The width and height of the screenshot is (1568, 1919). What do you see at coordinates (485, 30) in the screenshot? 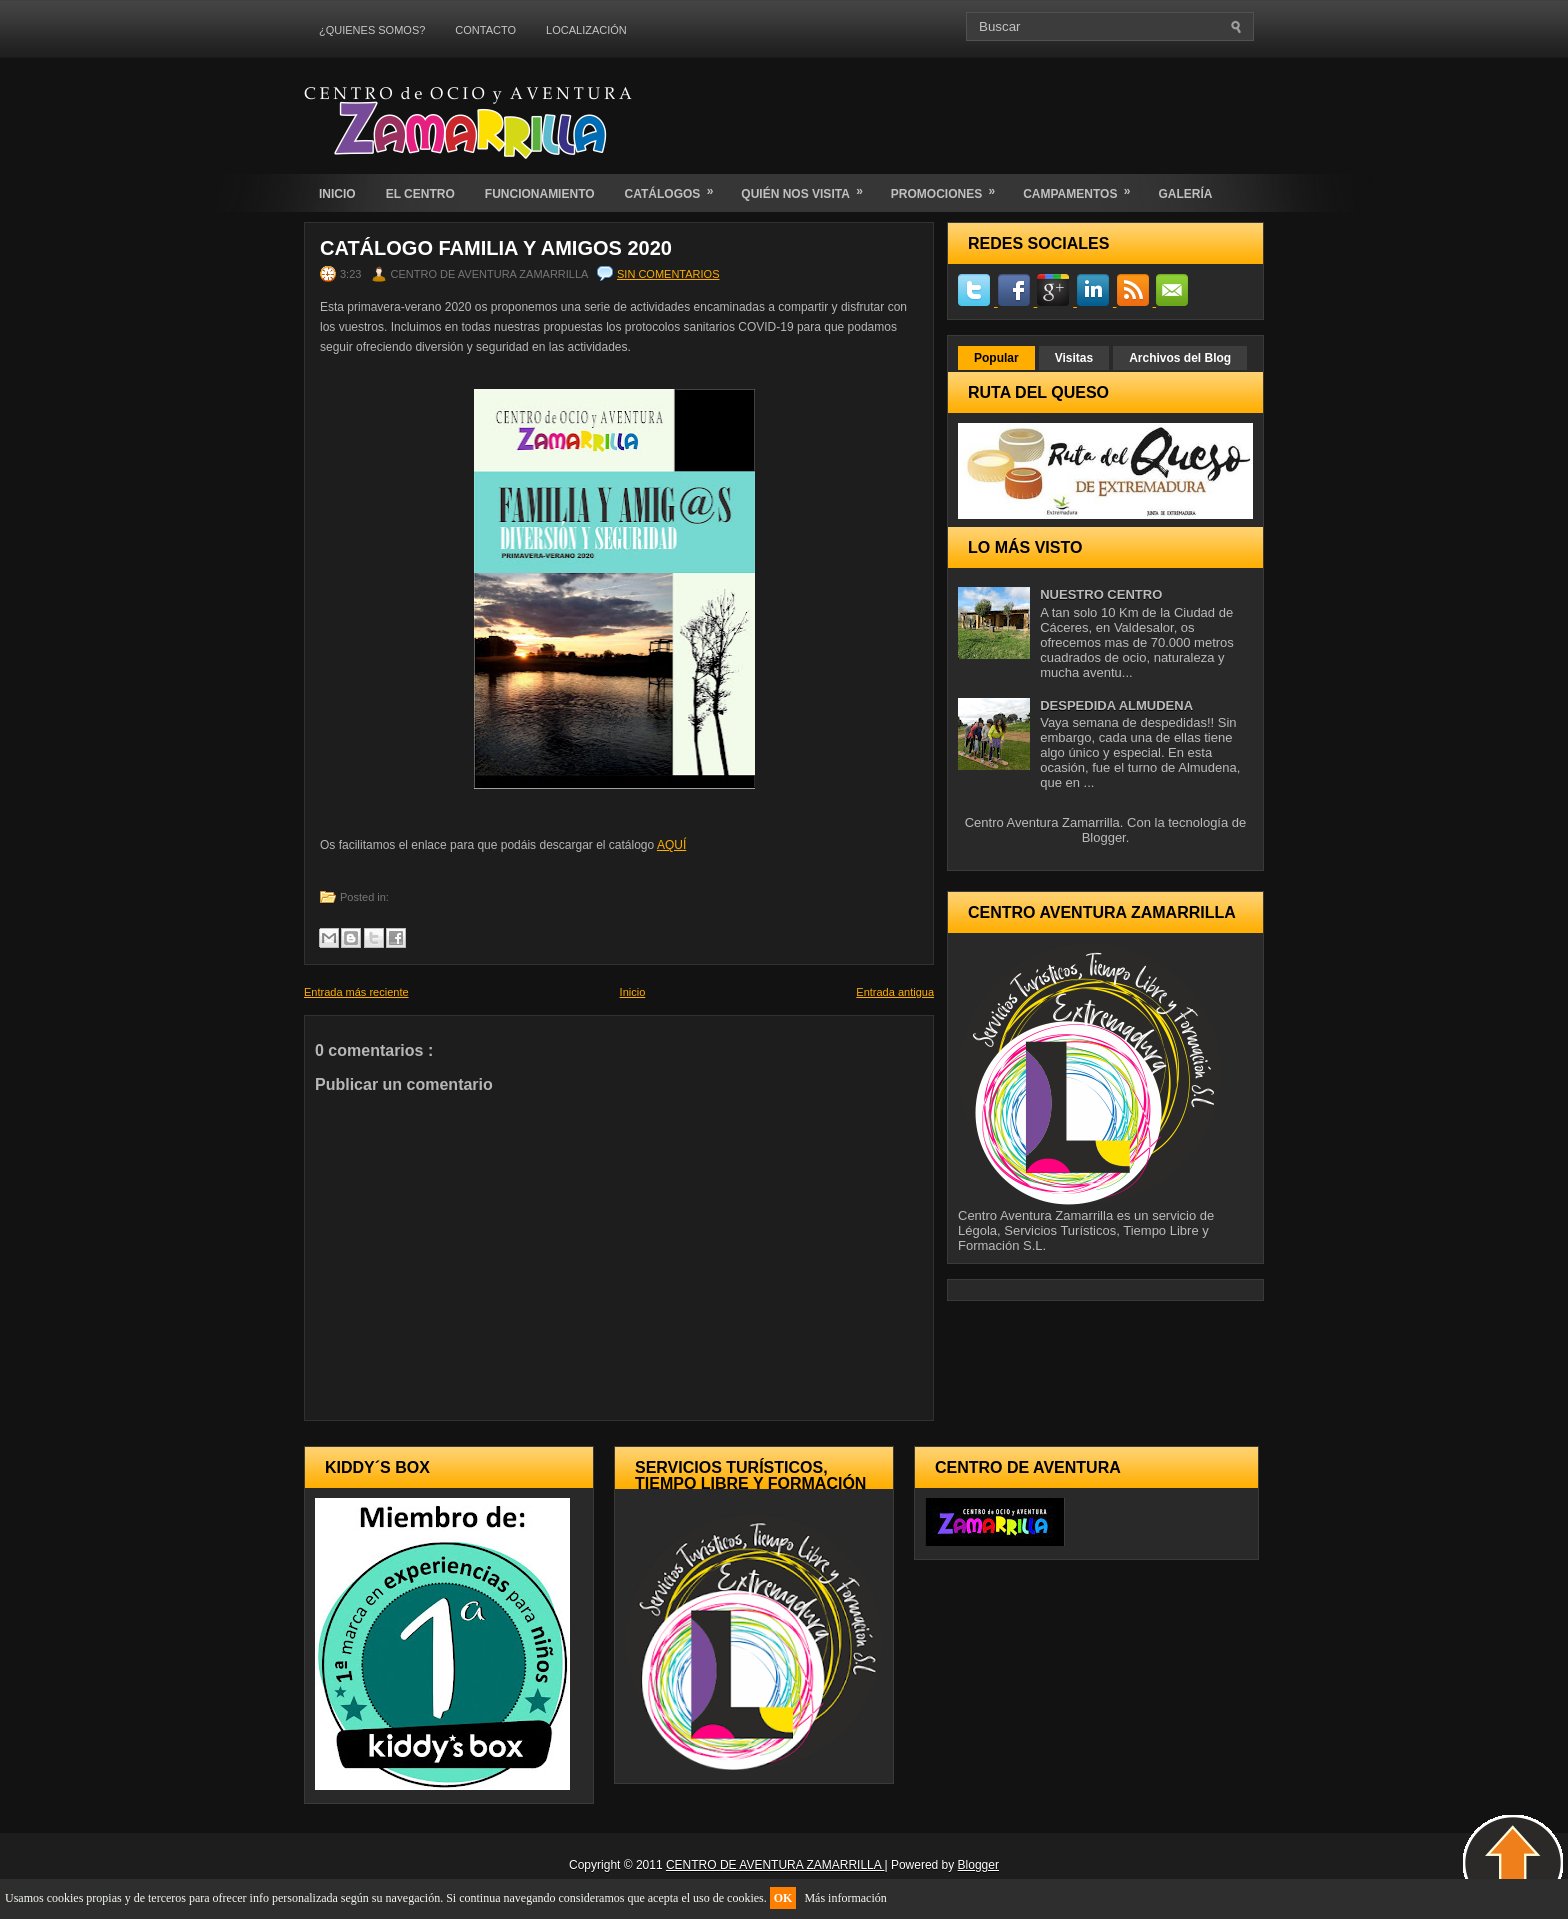
I see `CONTACTO` at bounding box center [485, 30].